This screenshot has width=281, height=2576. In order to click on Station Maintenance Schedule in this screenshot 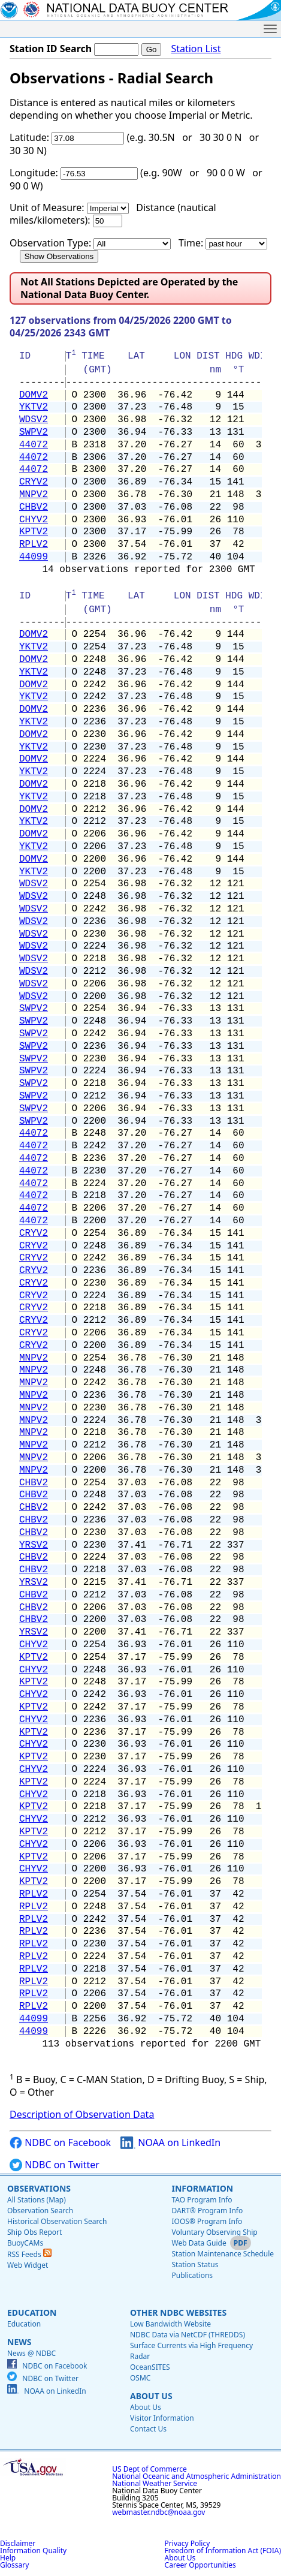, I will do `click(222, 2254)`.